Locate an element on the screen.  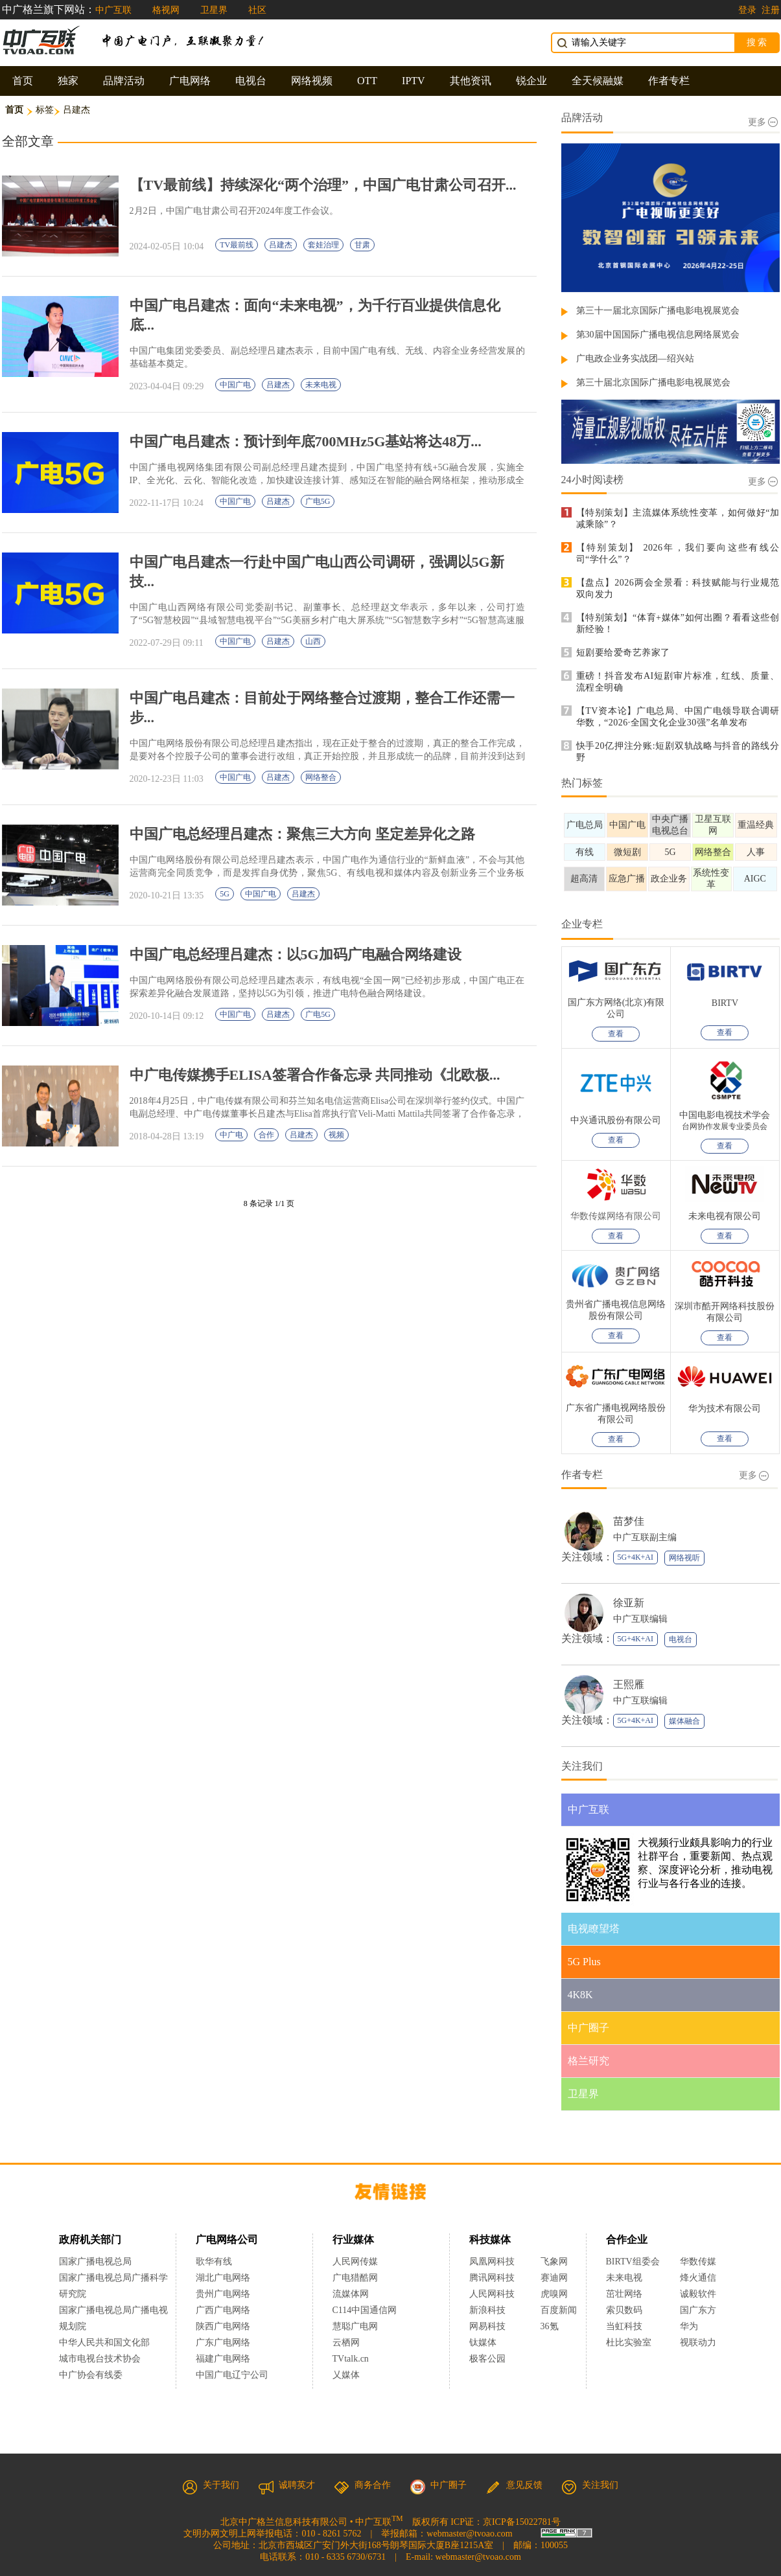
【特别策划】“体育+媒体”如何出圈？看看这些创新经验！ is located at coordinates (678, 623).